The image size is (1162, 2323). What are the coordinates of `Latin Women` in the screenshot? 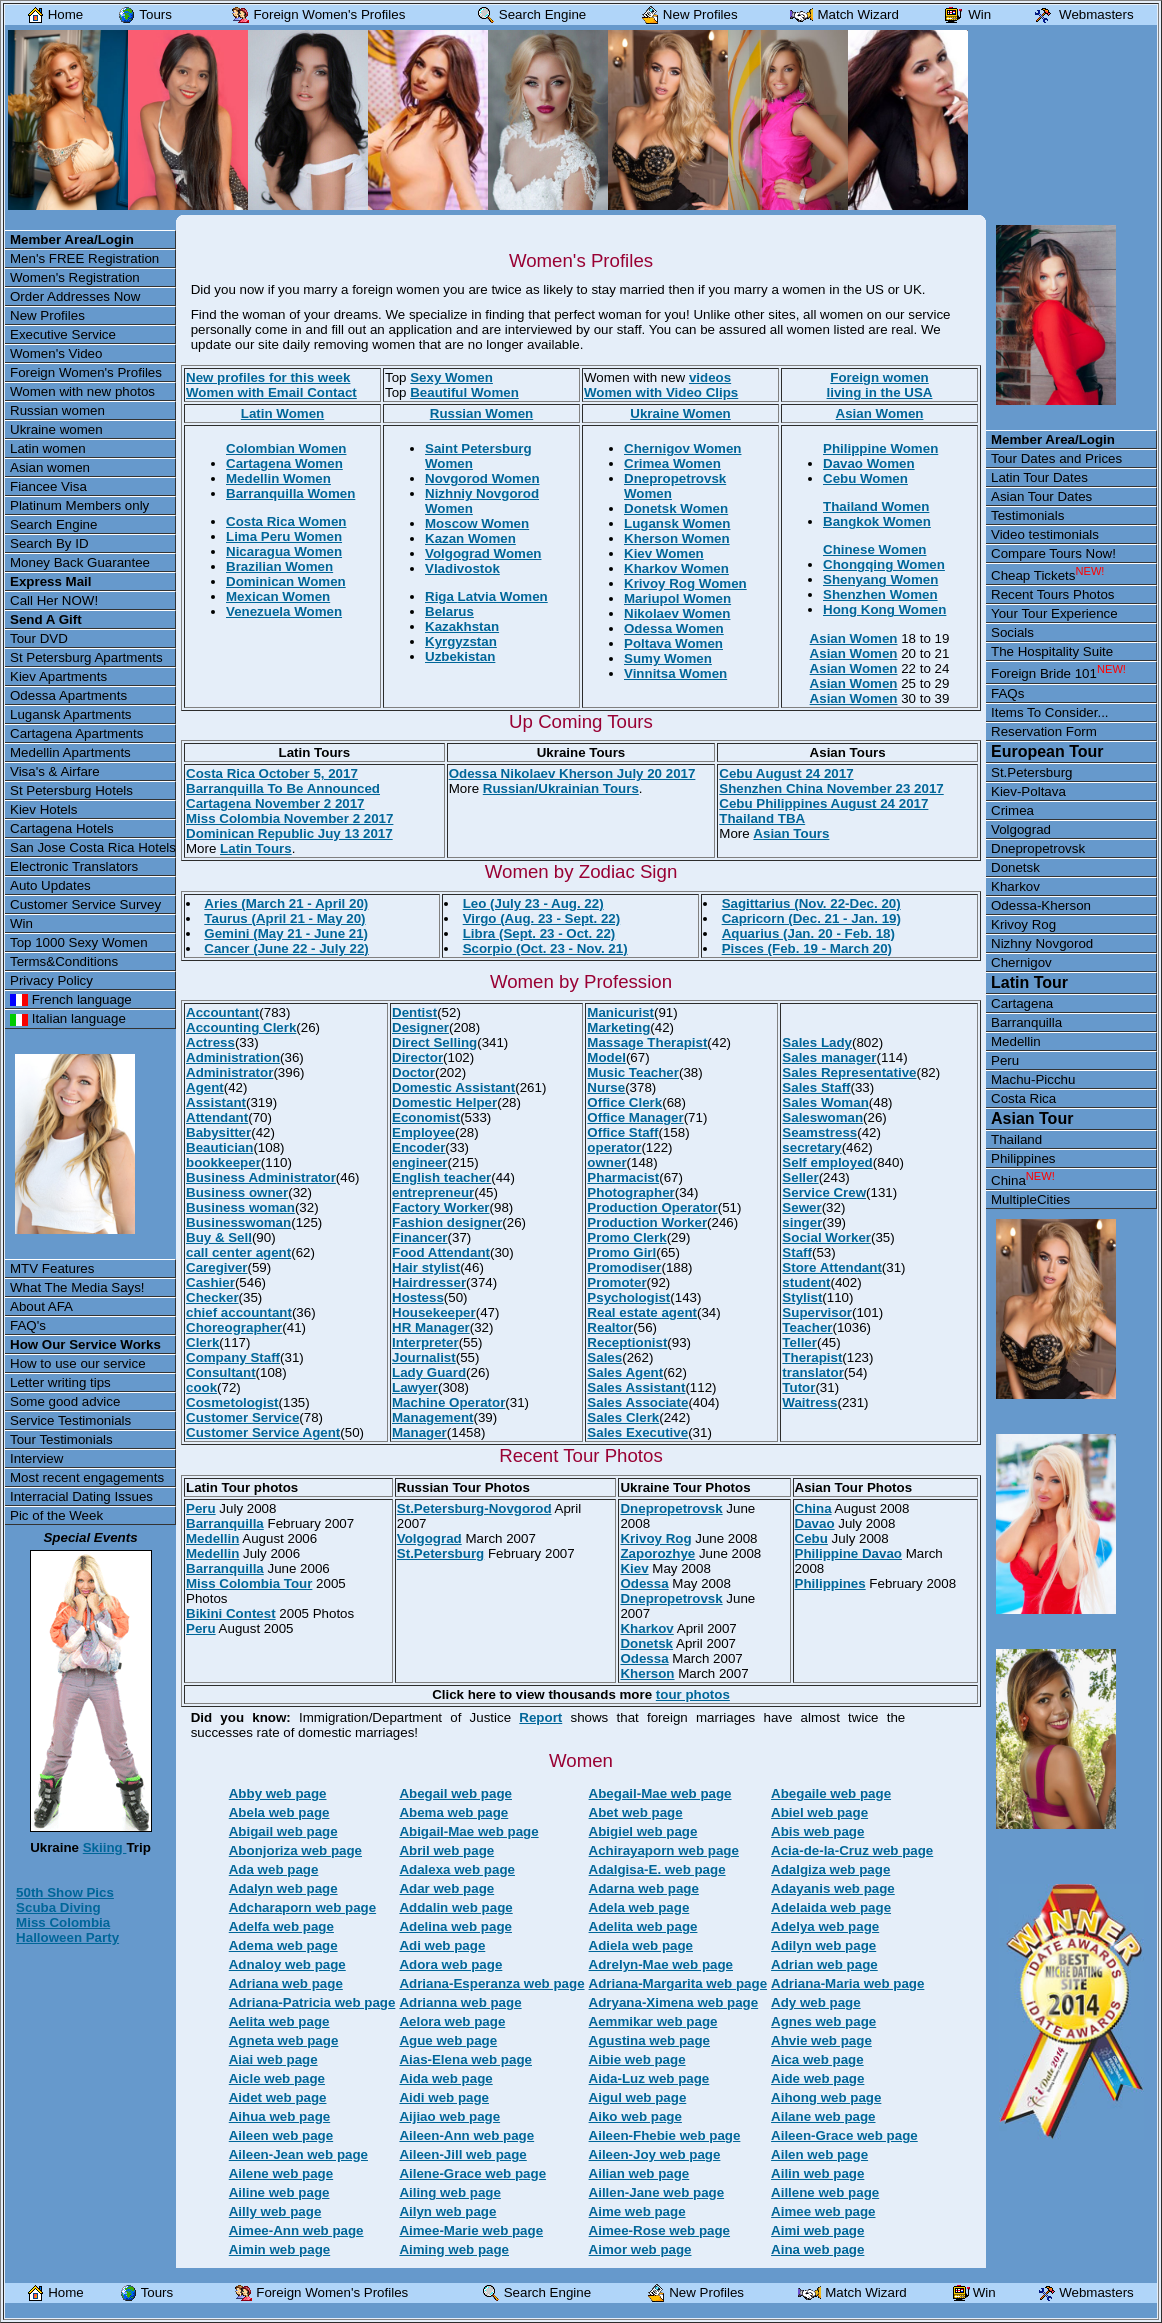 It's located at (282, 413).